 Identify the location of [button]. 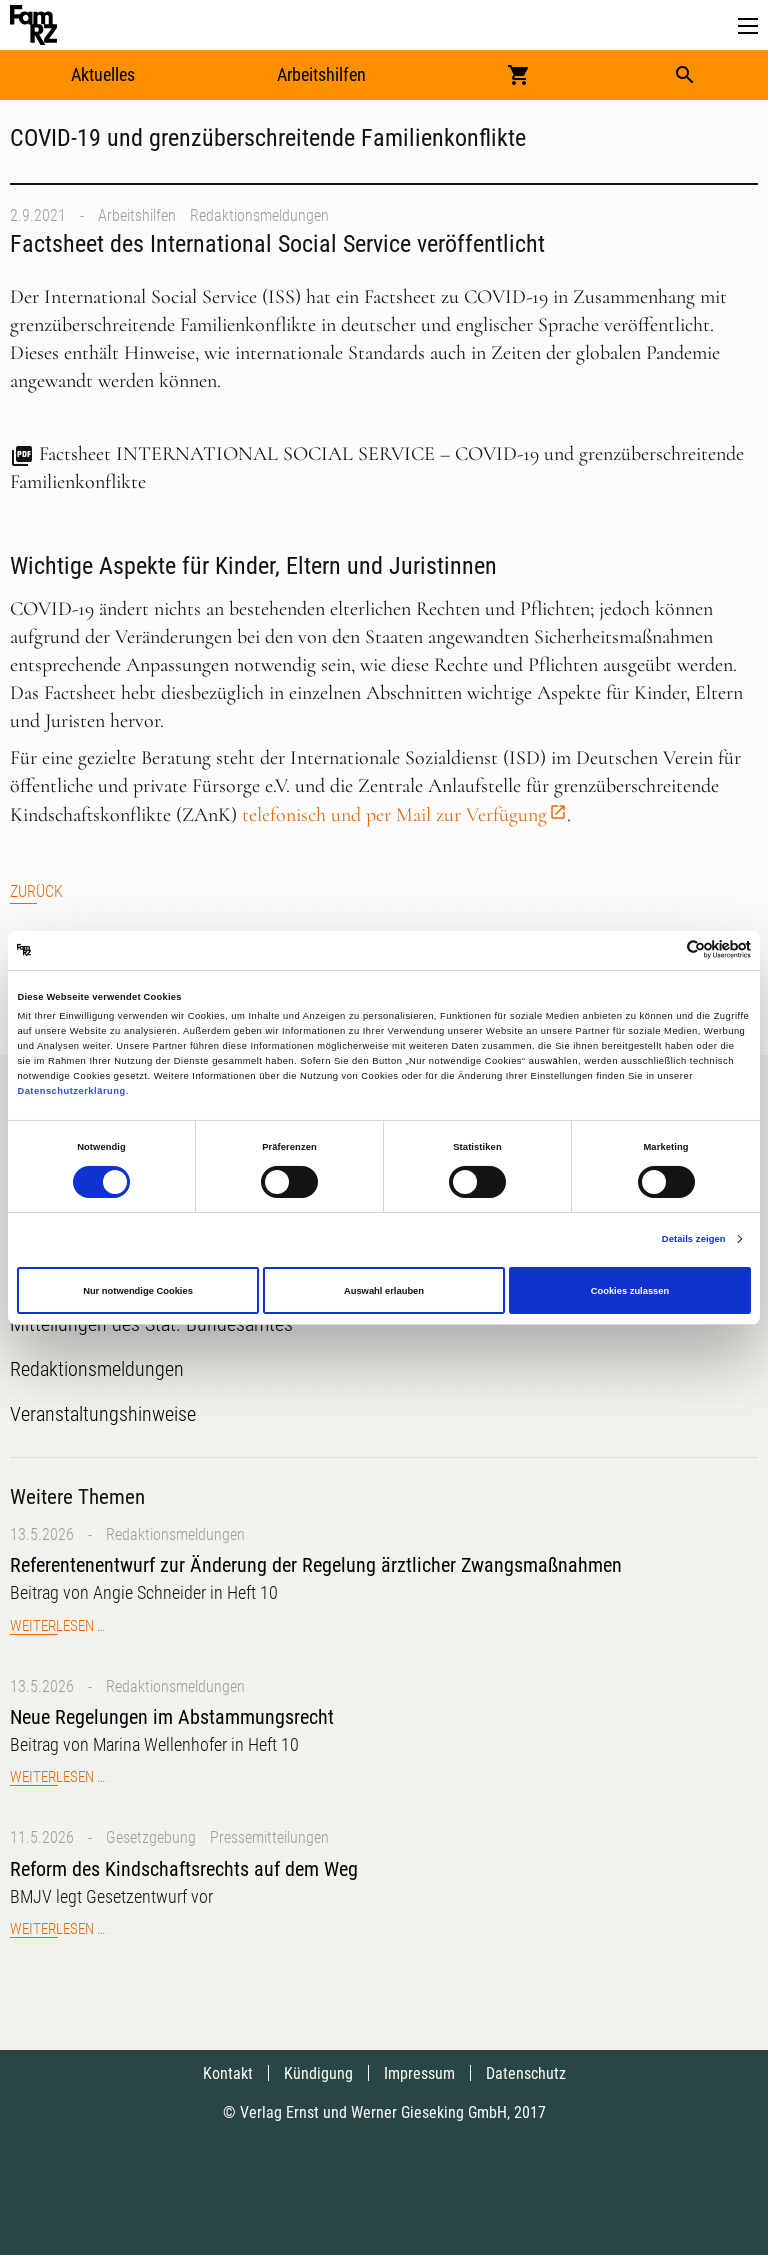
(748, 26).